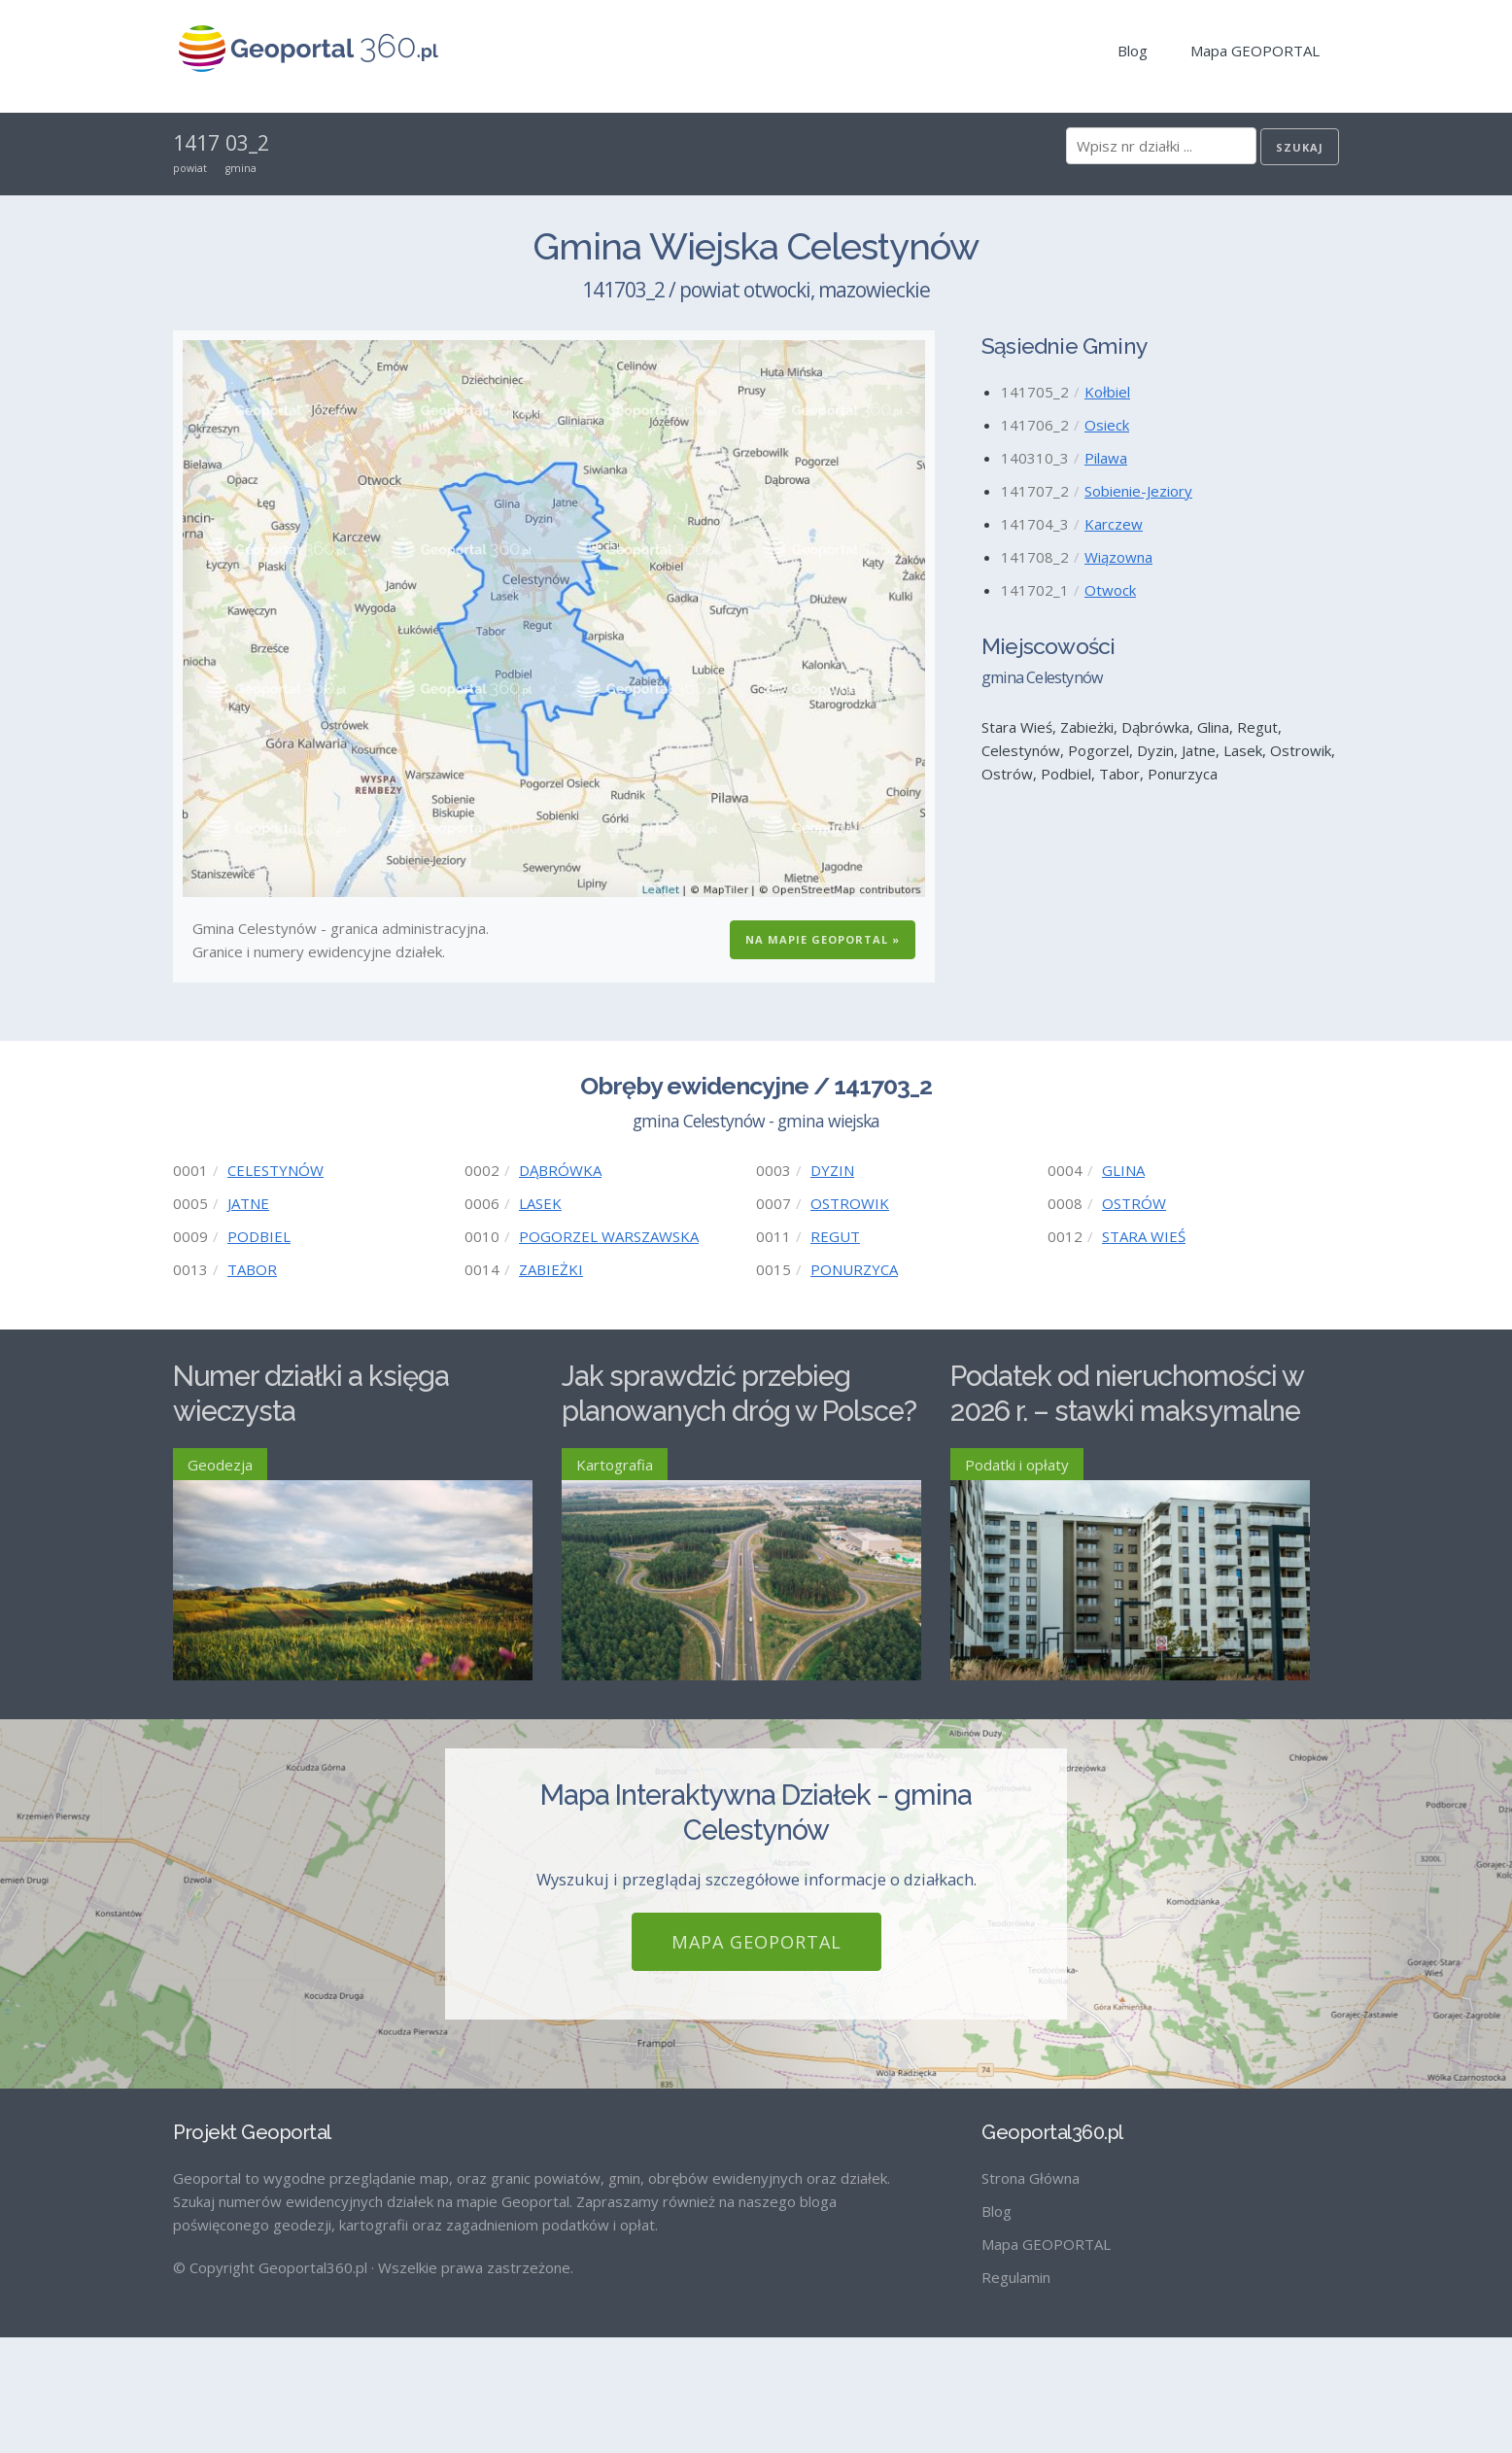  I want to click on POGORZEL WARSZAWSKA, so click(609, 1236).